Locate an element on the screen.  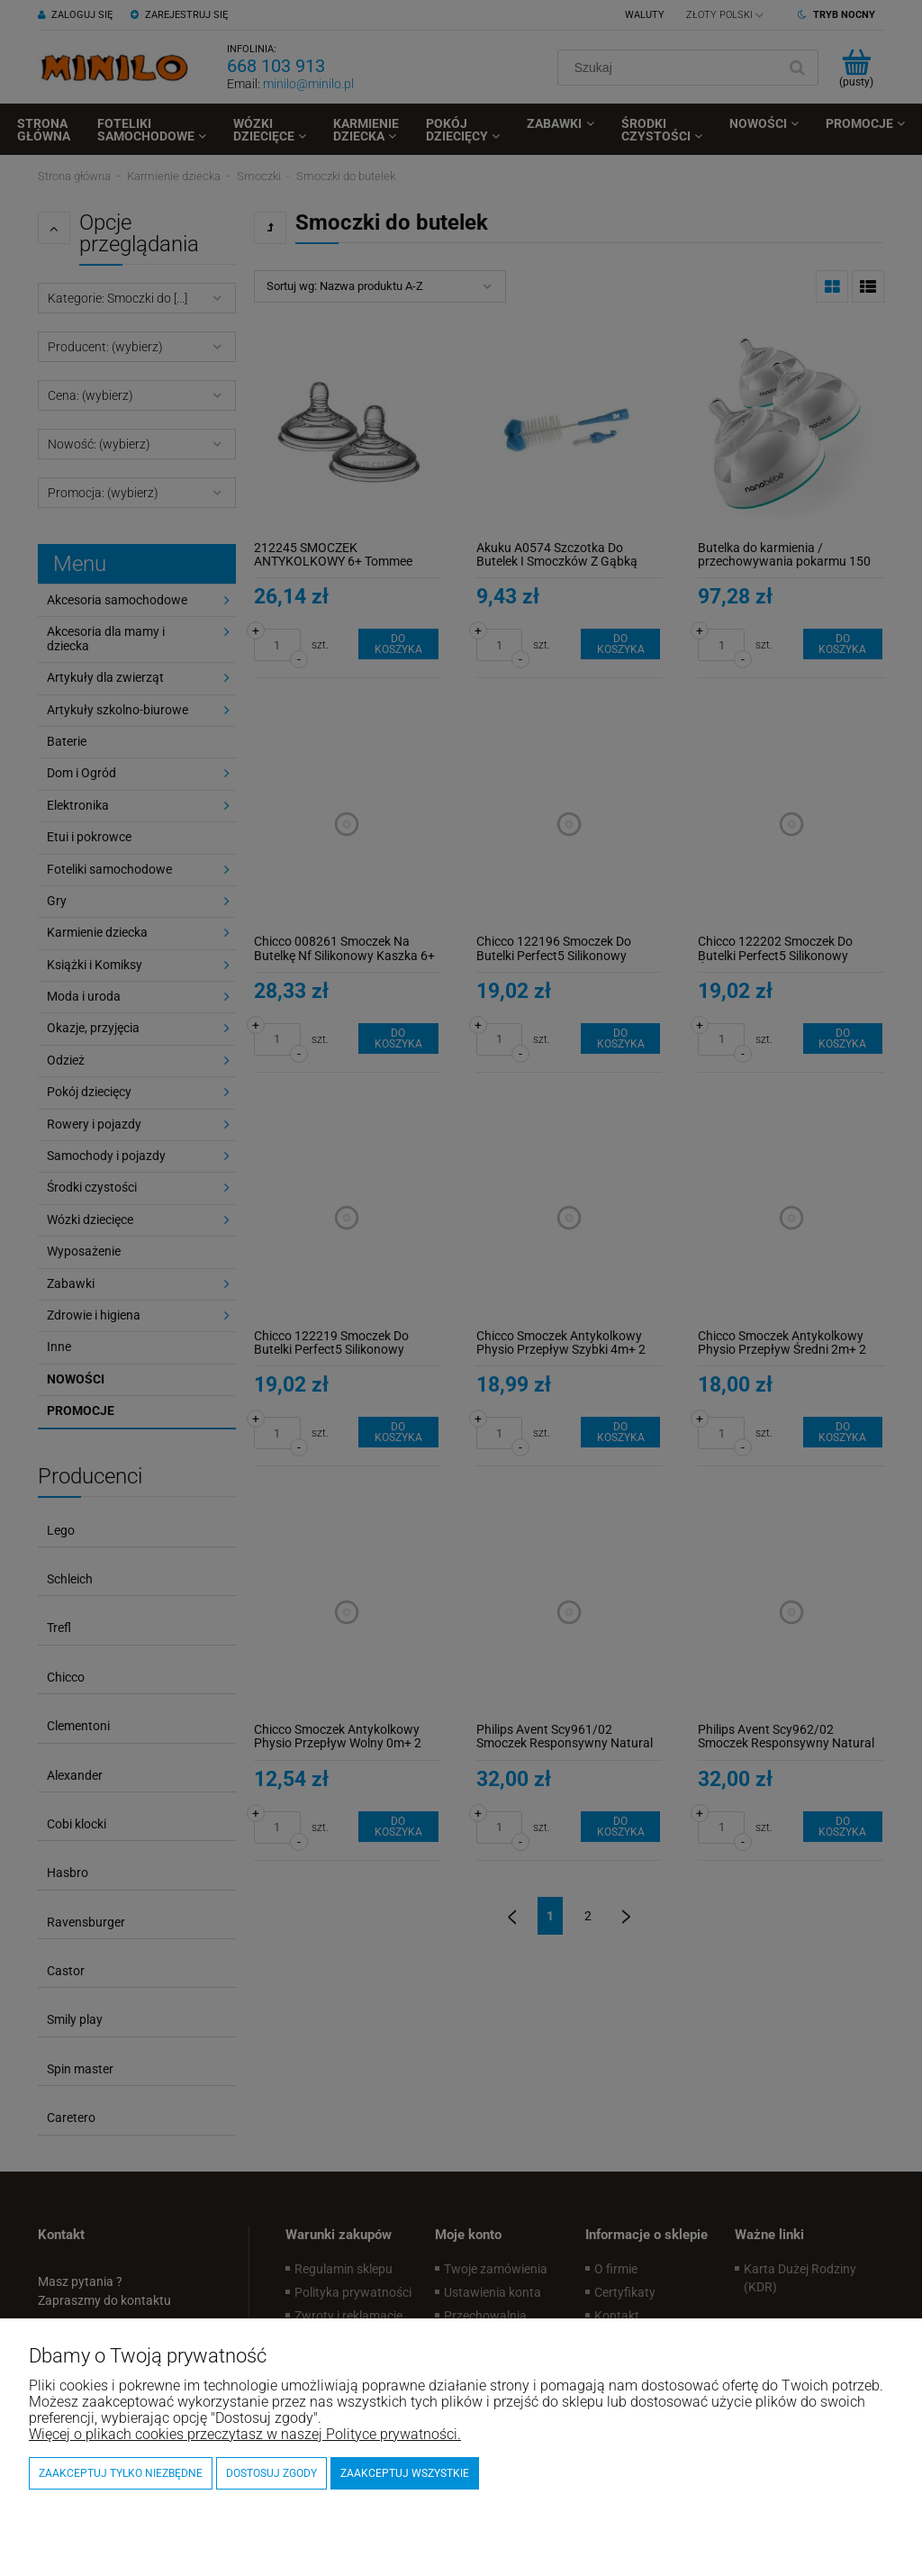
Dostosuj zgody is located at coordinates (271, 2473).